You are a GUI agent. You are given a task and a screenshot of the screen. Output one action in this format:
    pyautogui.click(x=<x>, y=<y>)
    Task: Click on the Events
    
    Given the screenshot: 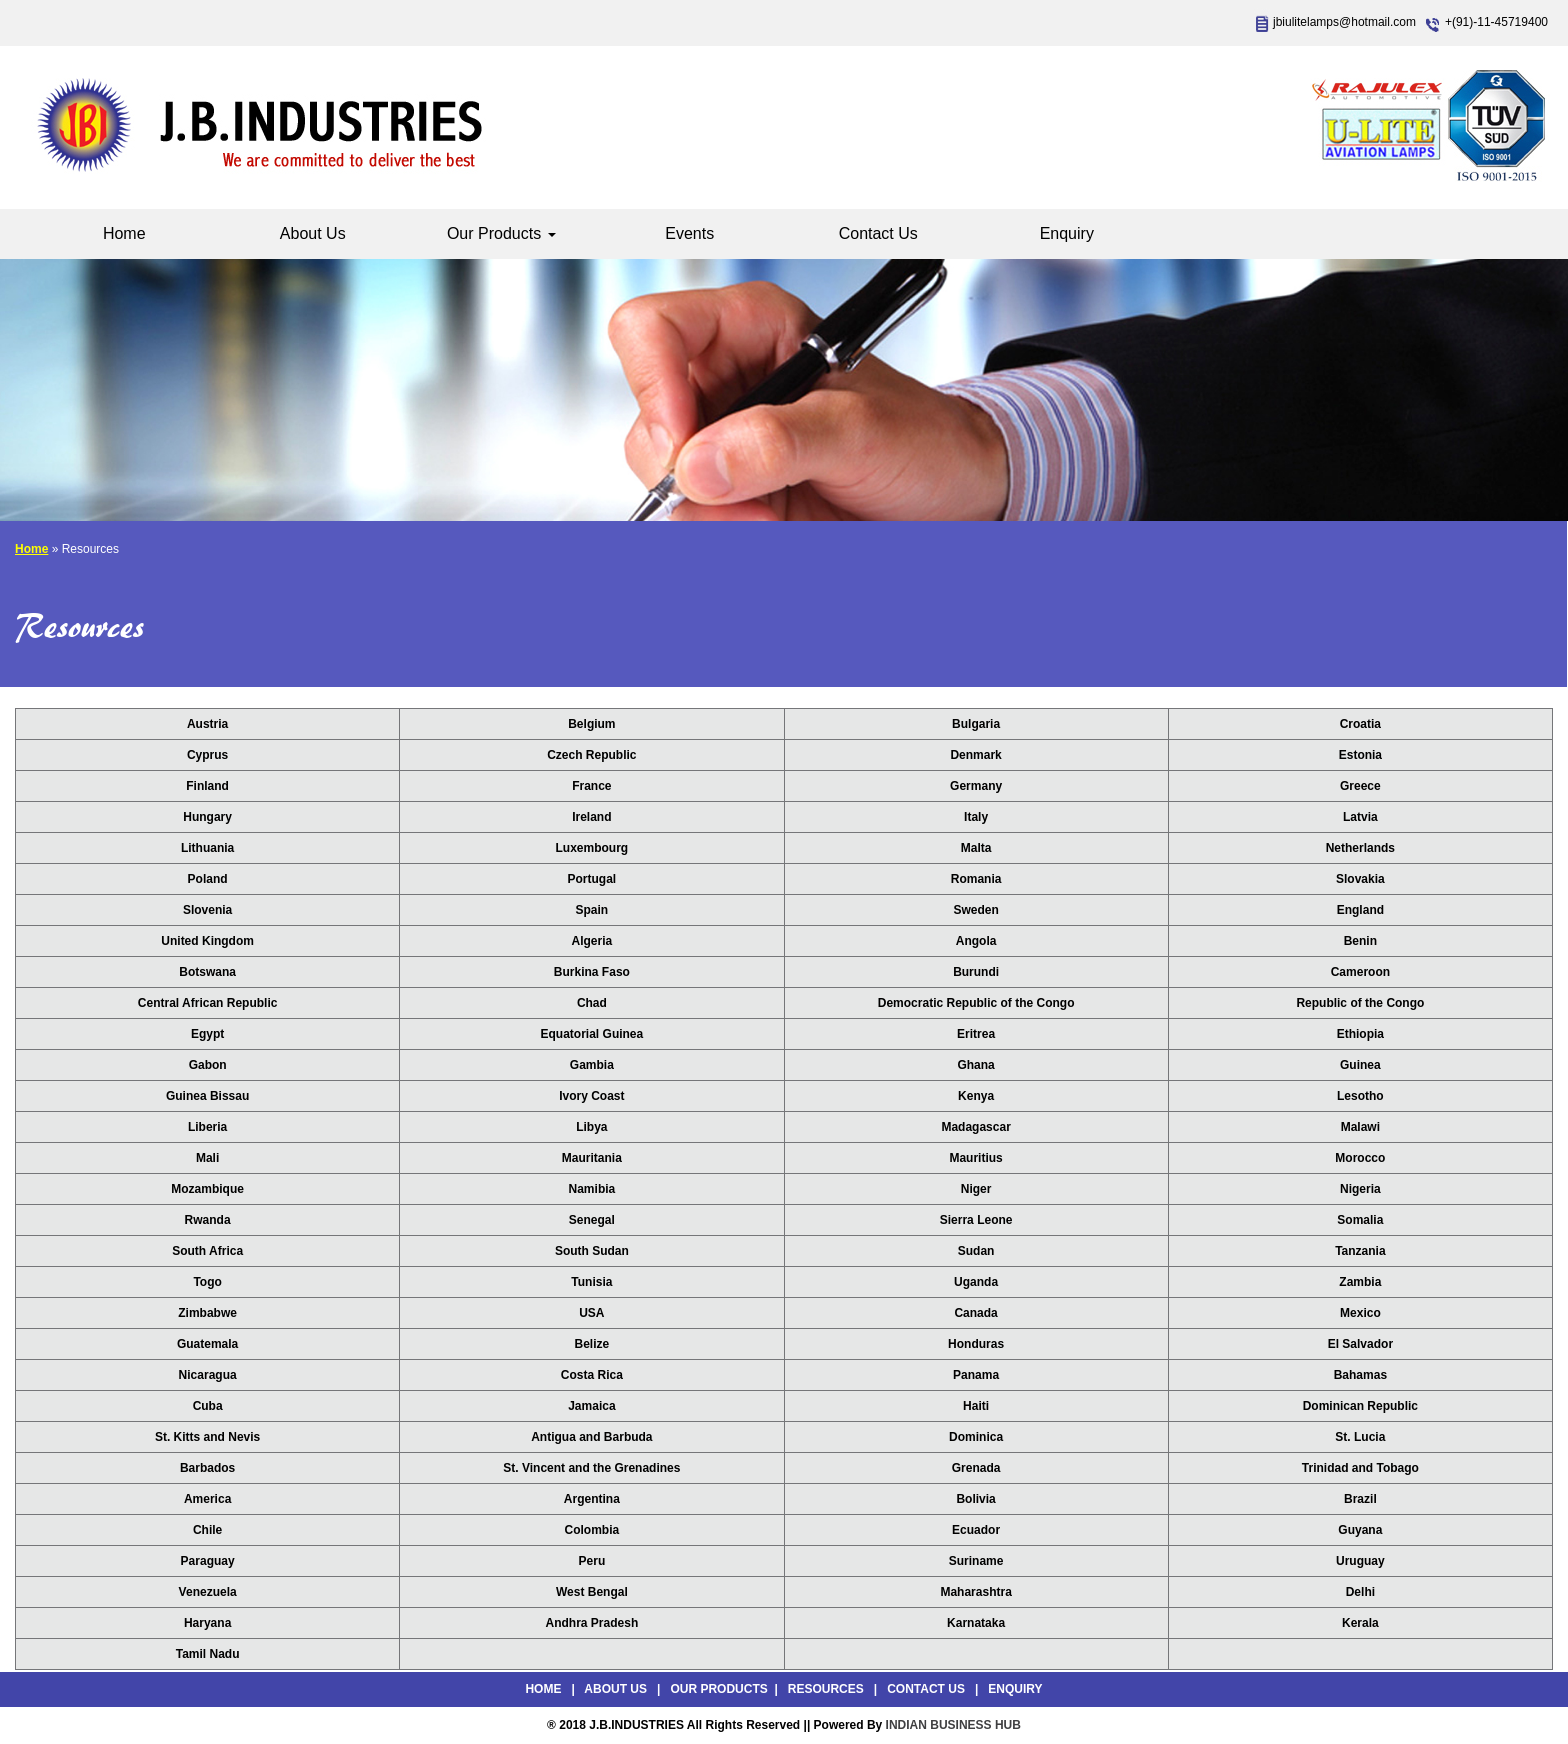 What is the action you would take?
    pyautogui.click(x=689, y=233)
    